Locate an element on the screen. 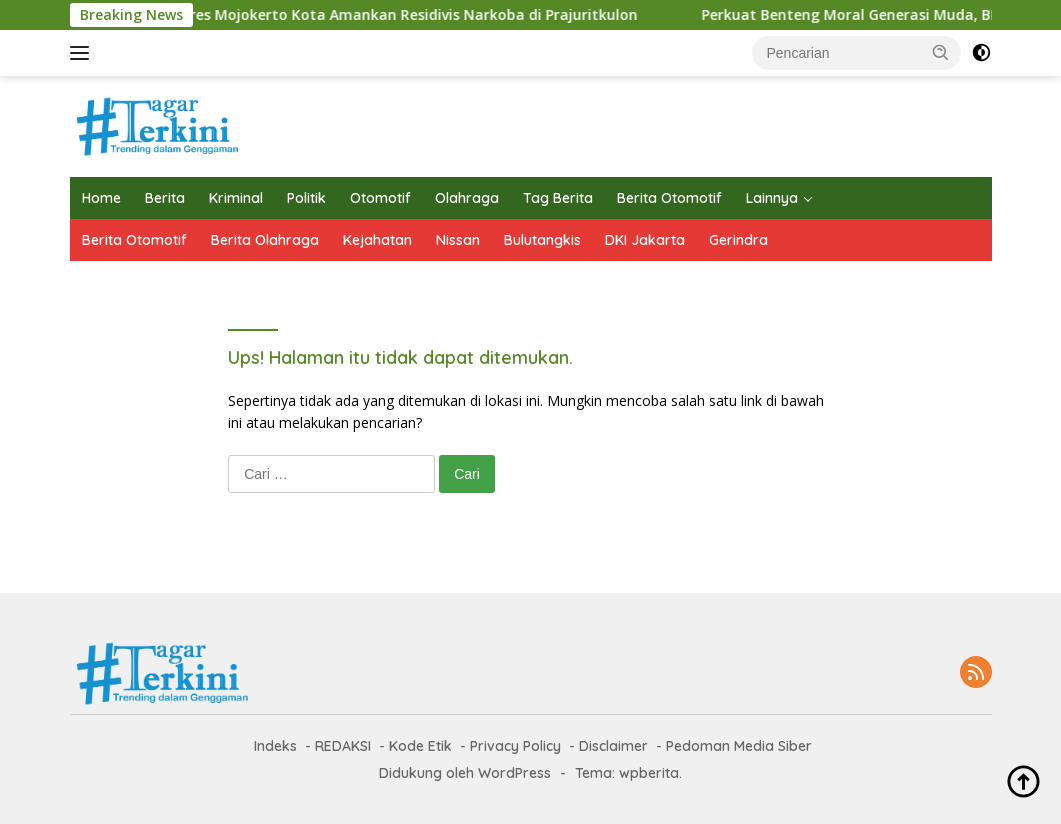 This screenshot has width=1061, height=824. Kriminal is located at coordinates (236, 198).